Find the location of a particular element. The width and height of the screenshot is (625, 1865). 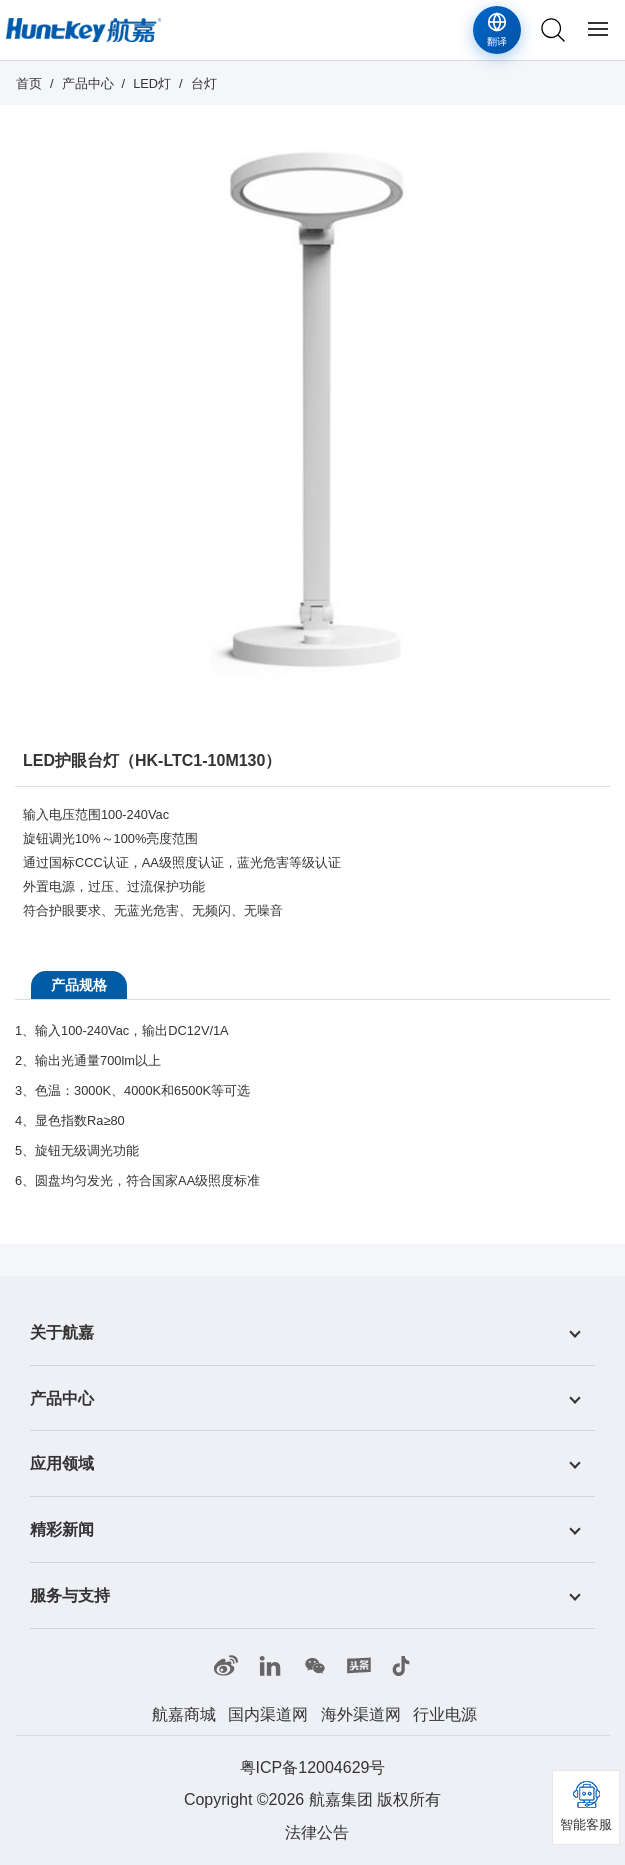

应用领域 is located at coordinates (62, 1463).